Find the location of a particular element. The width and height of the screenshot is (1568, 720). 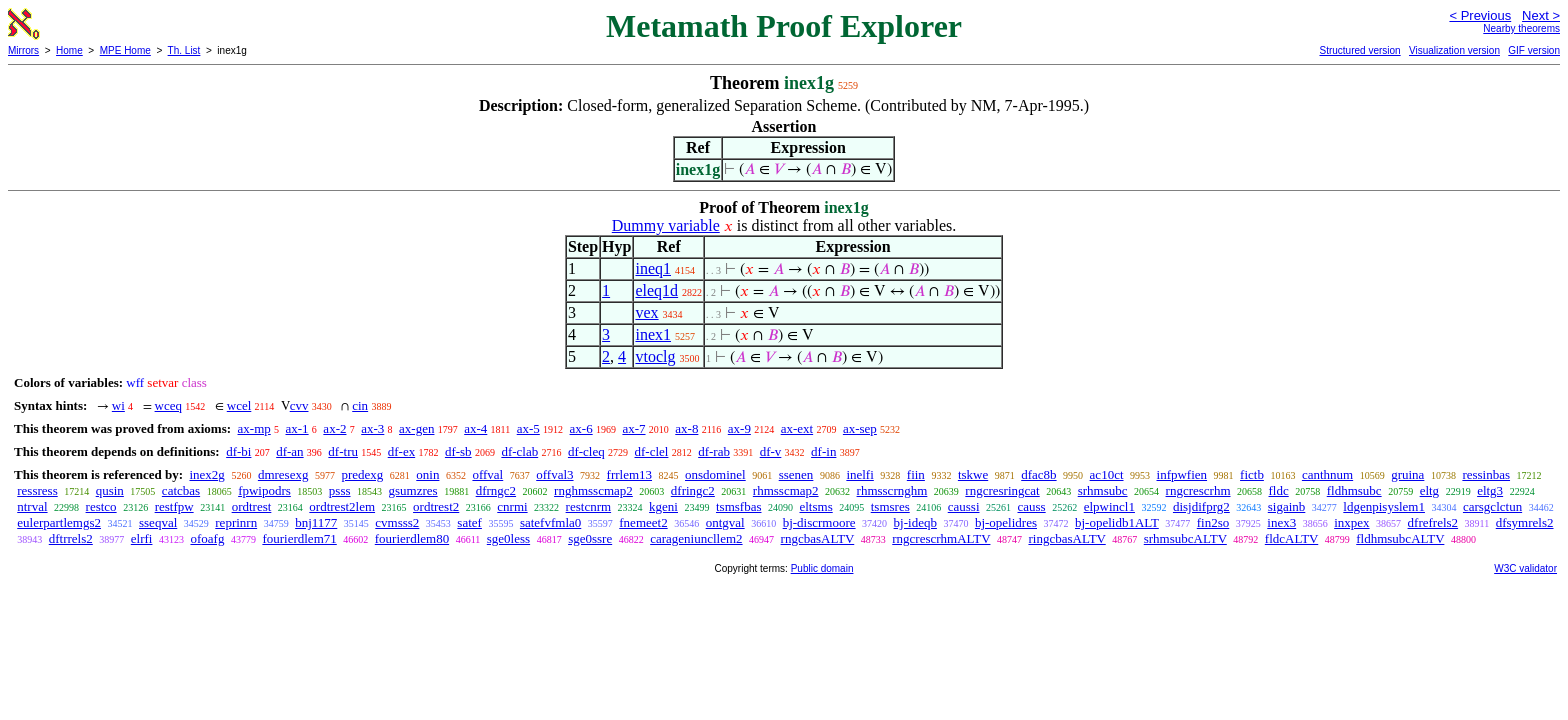

ax-9 is located at coordinates (739, 428).